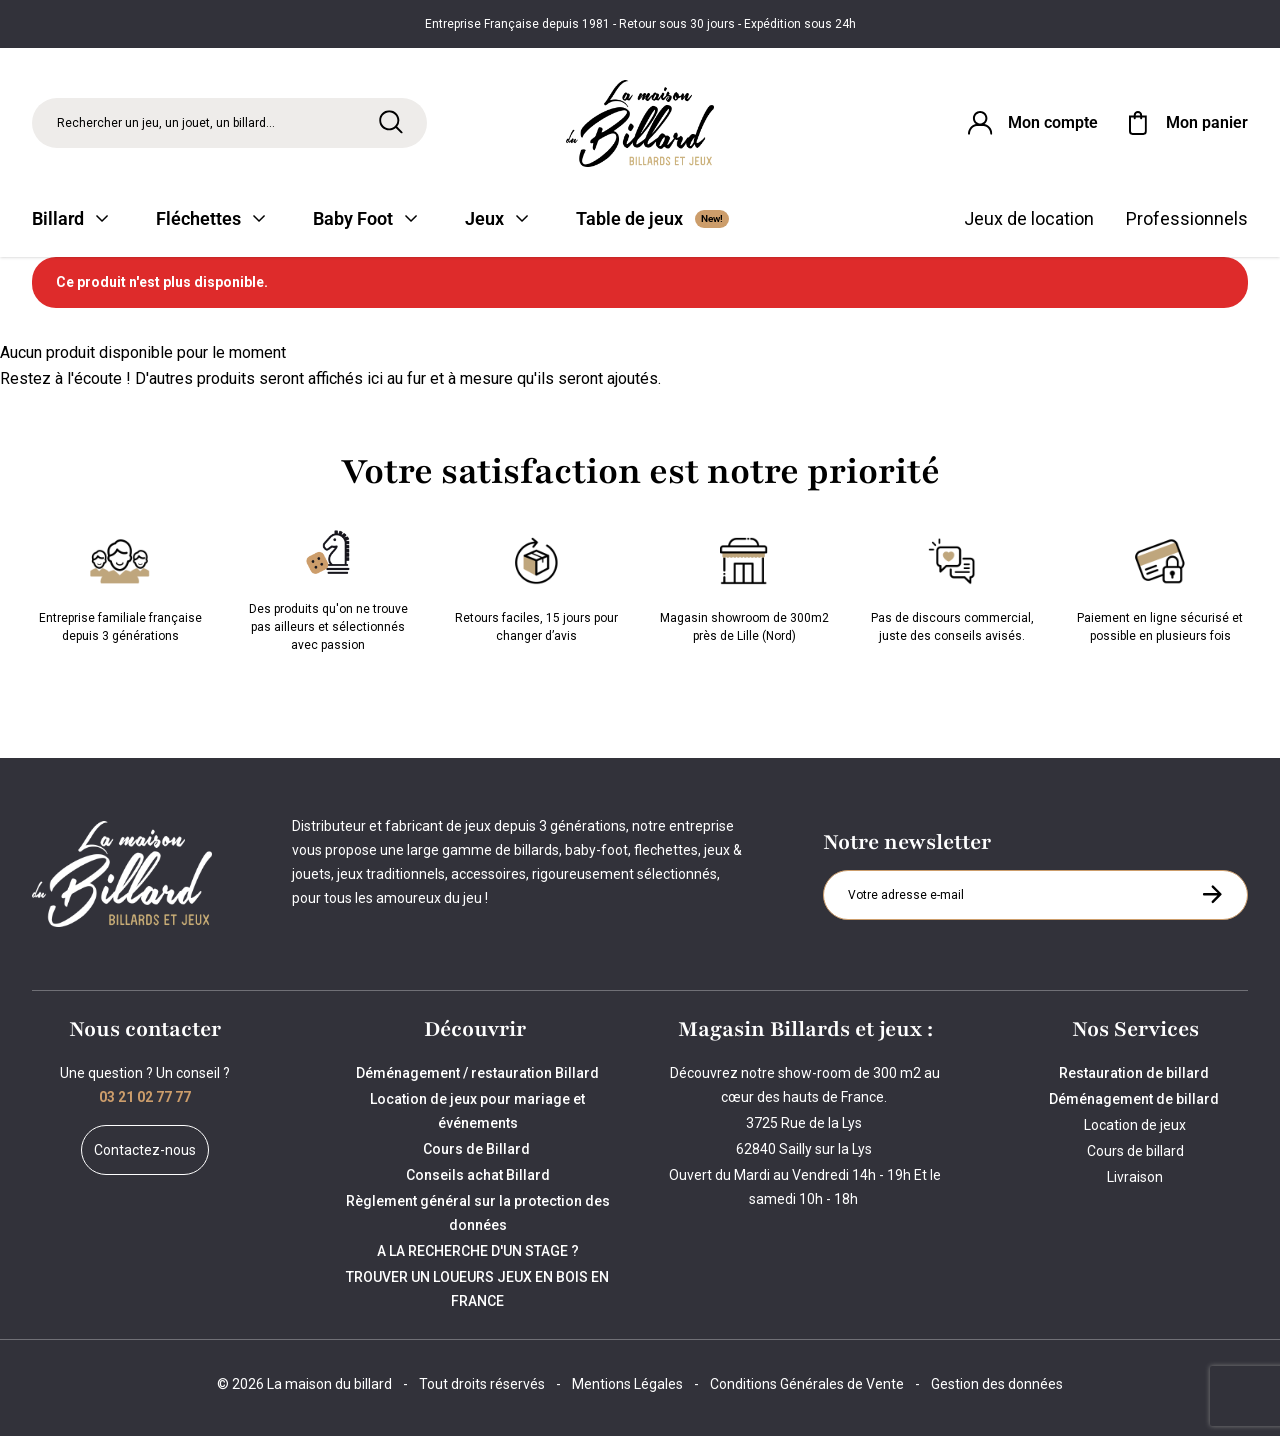  What do you see at coordinates (391, 123) in the screenshot?
I see `[Rechercher]` at bounding box center [391, 123].